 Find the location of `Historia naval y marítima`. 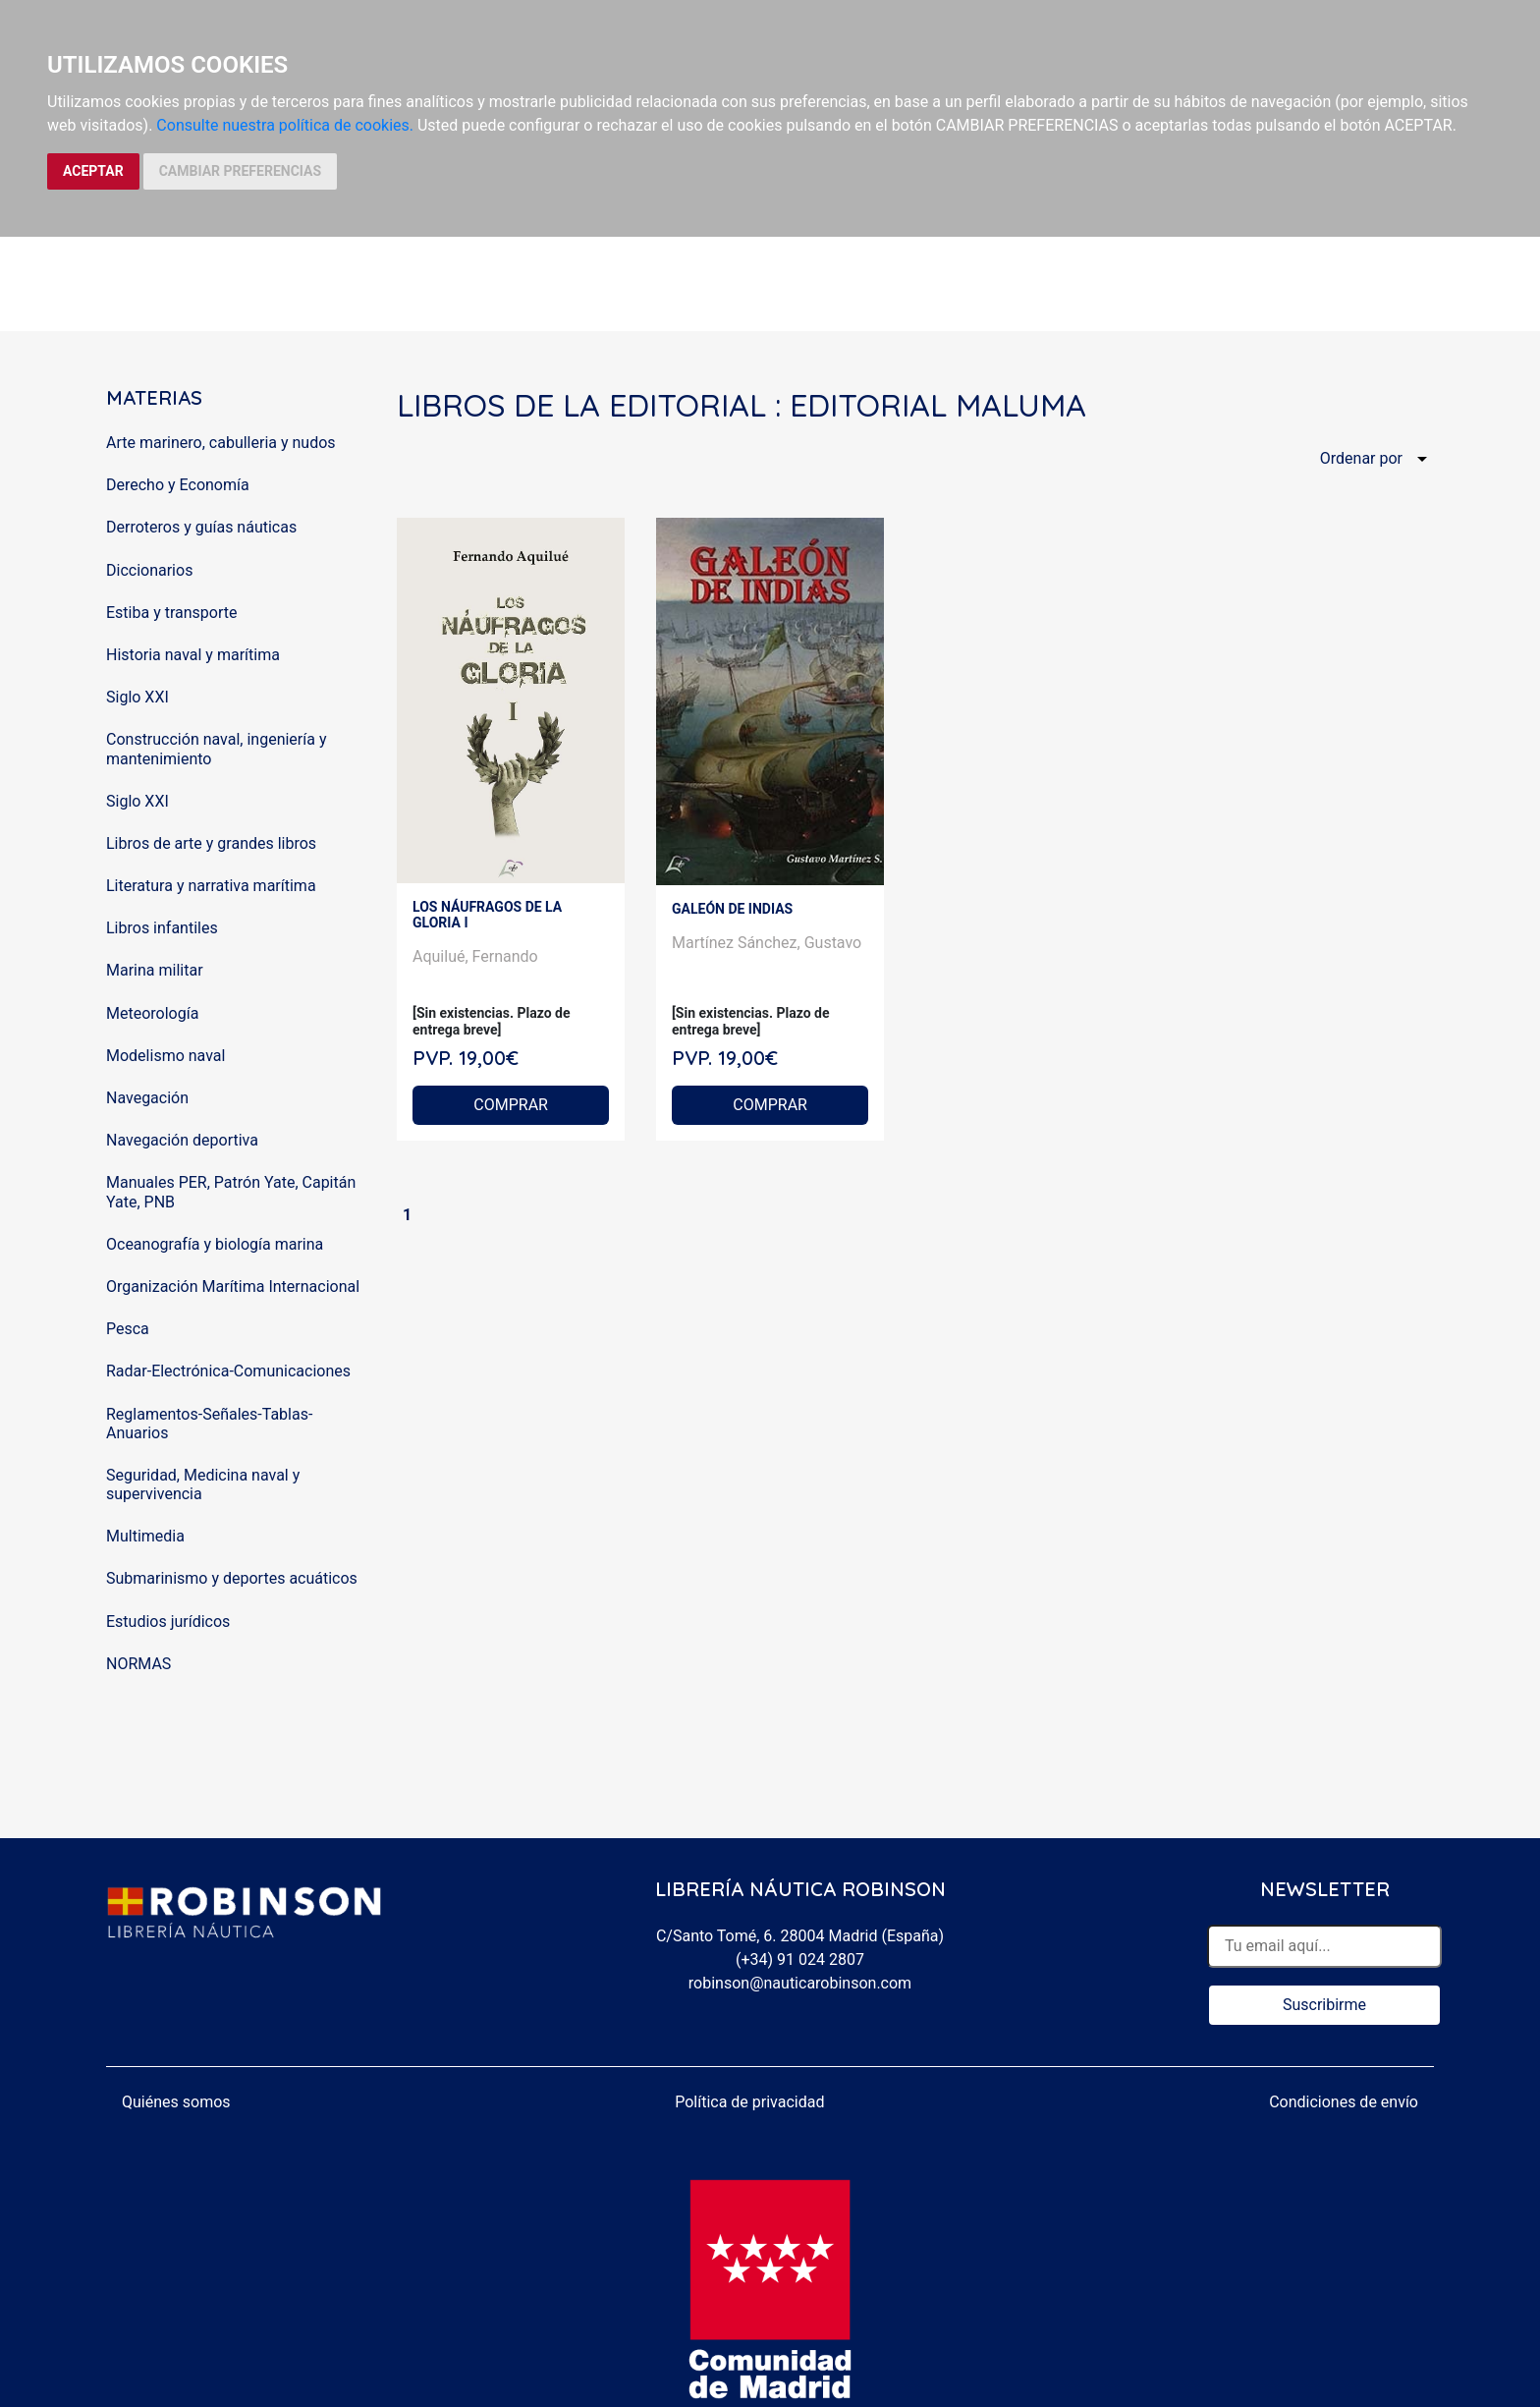

Historia naval y marítima is located at coordinates (193, 654).